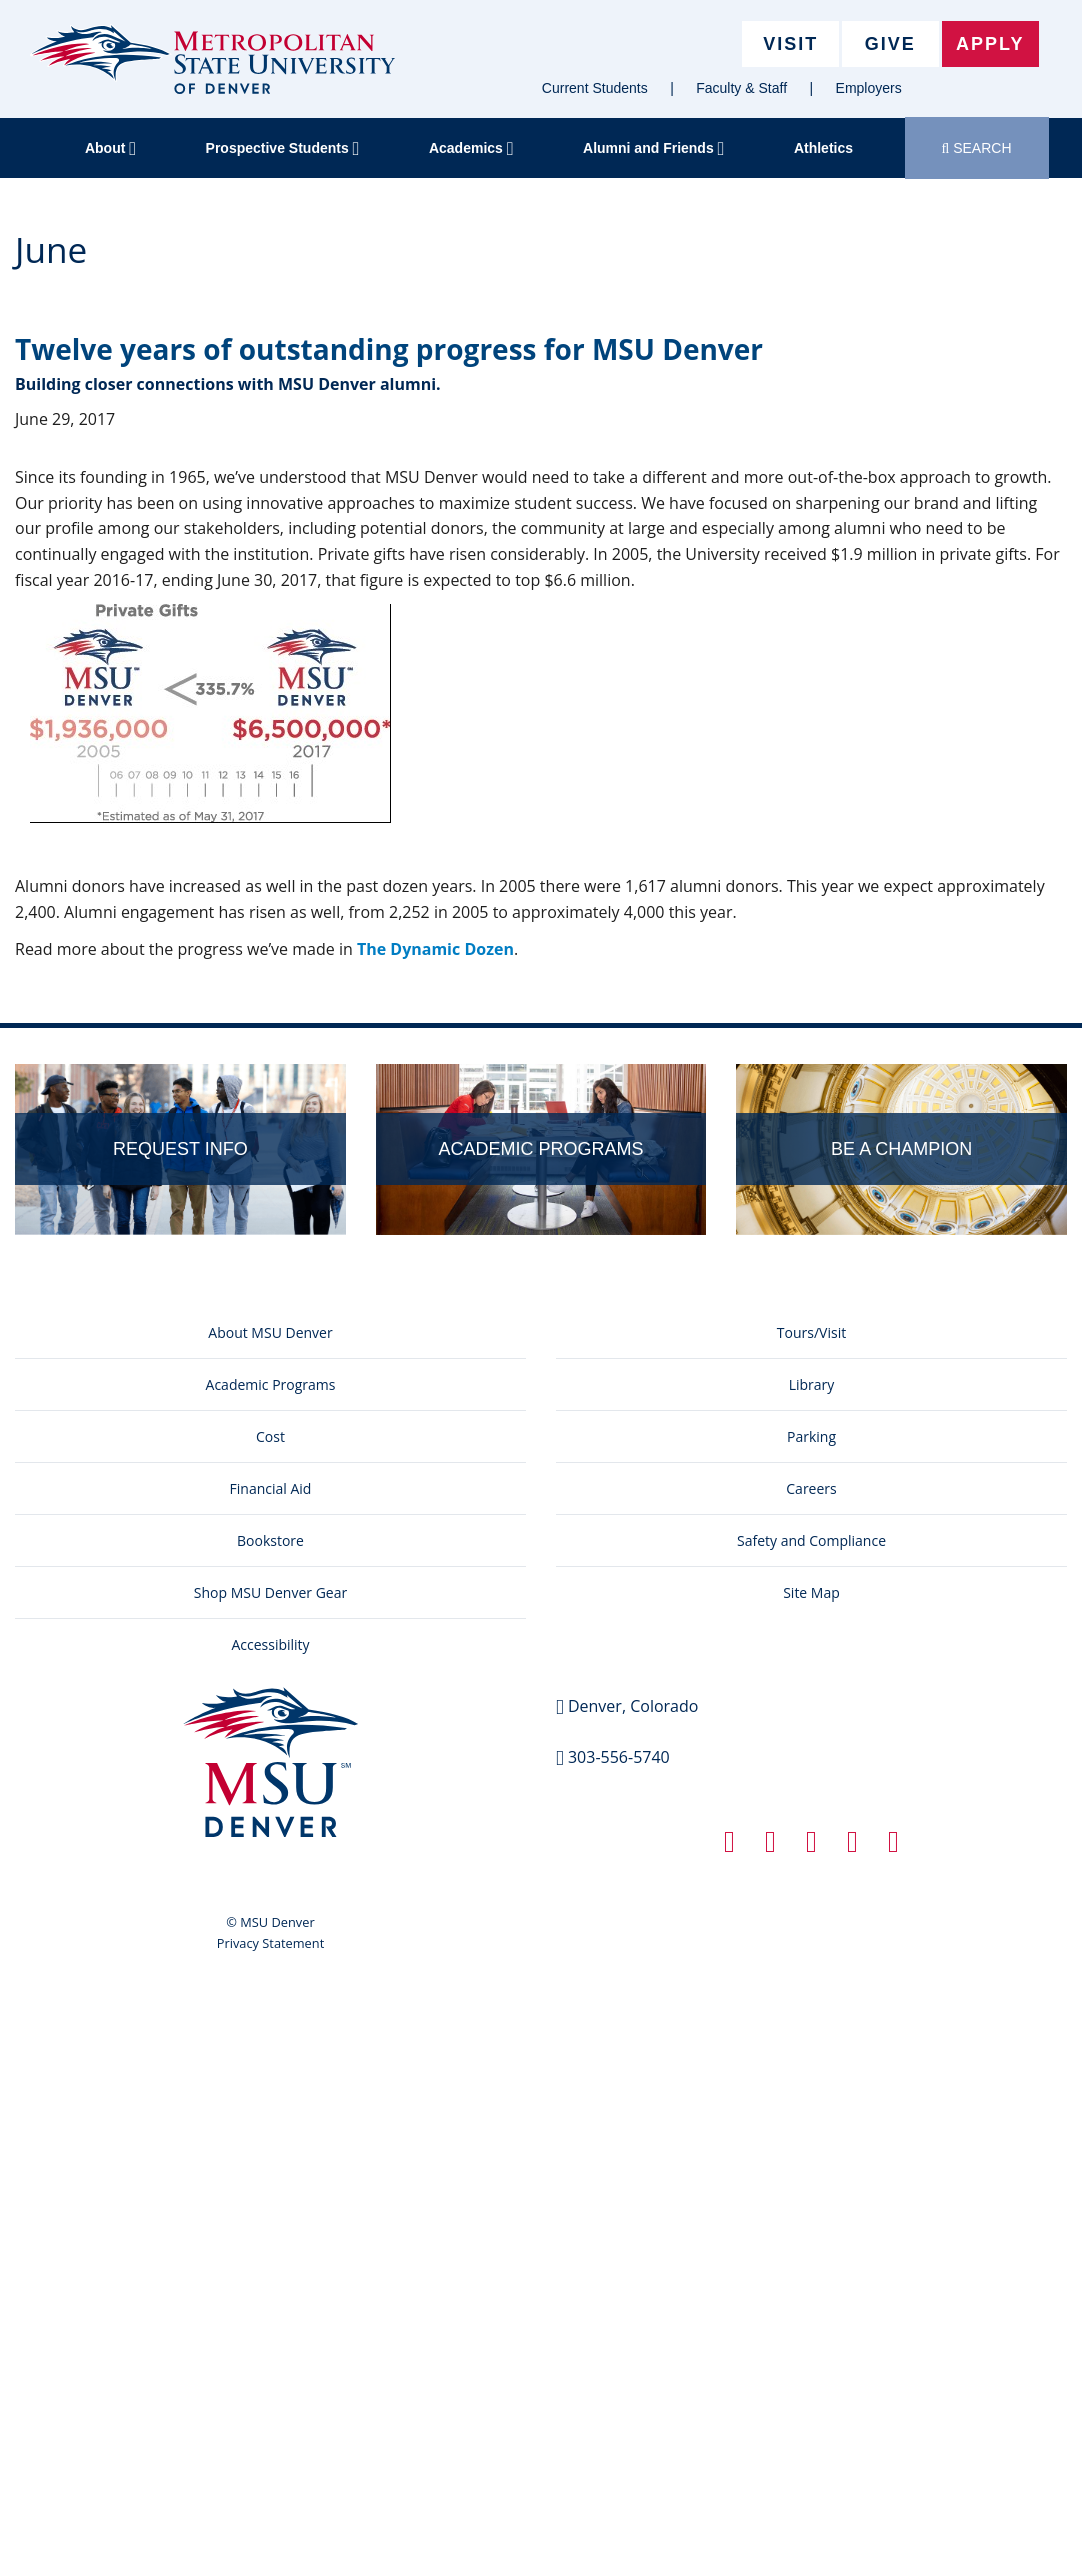 The height and width of the screenshot is (2565, 1082). Describe the element at coordinates (110, 148) in the screenshot. I see `About [button]` at that location.